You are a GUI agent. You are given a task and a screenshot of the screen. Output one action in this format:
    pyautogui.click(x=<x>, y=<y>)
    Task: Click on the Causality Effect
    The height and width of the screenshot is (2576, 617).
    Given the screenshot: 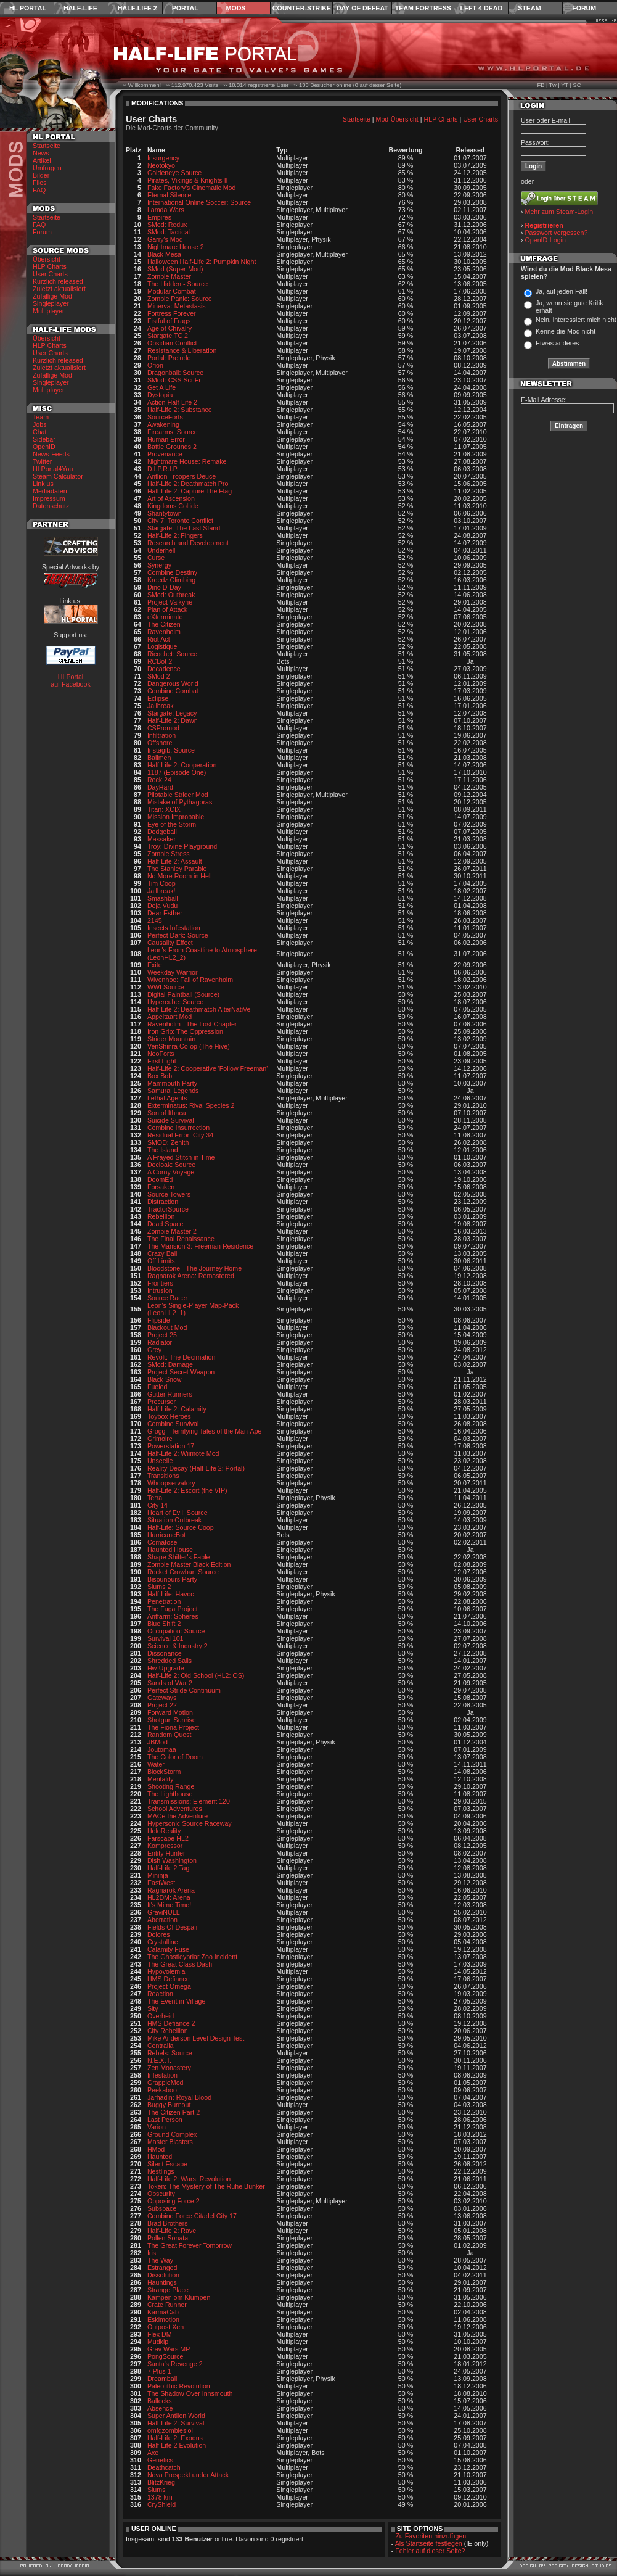 What is the action you would take?
    pyautogui.click(x=170, y=942)
    